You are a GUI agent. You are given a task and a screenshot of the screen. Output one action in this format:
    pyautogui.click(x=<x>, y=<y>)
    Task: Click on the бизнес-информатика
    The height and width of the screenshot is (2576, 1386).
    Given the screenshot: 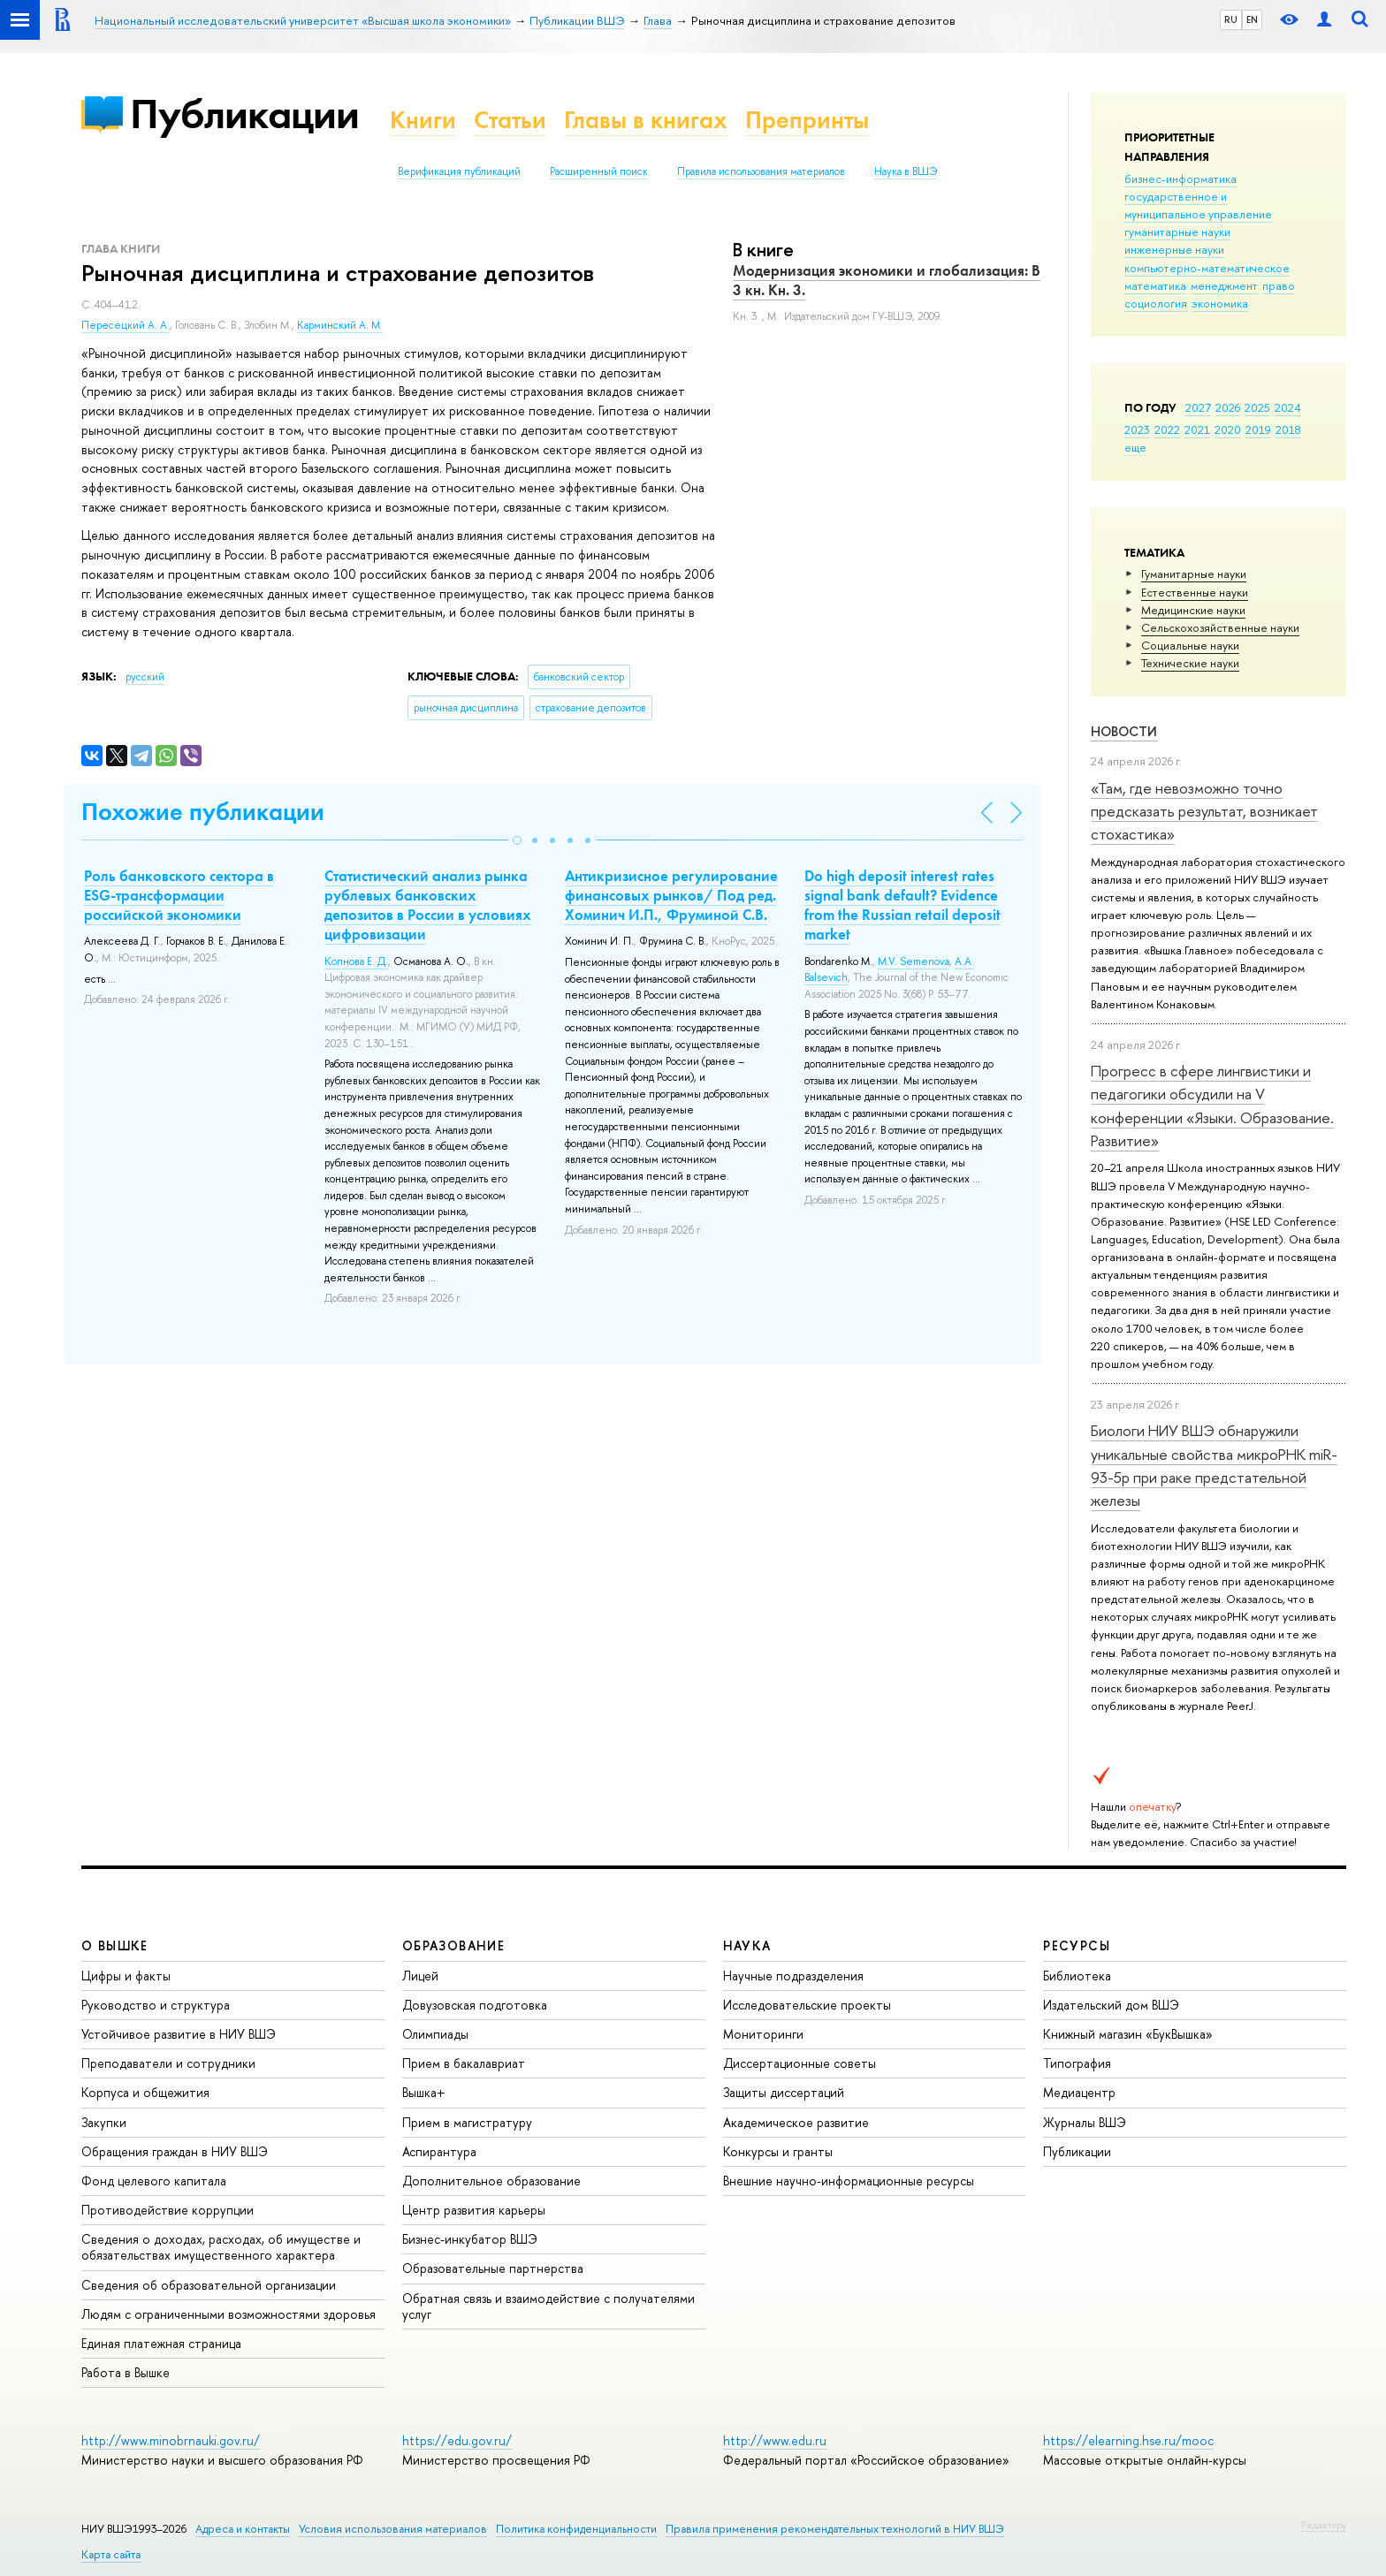 What is the action you would take?
    pyautogui.click(x=1180, y=178)
    